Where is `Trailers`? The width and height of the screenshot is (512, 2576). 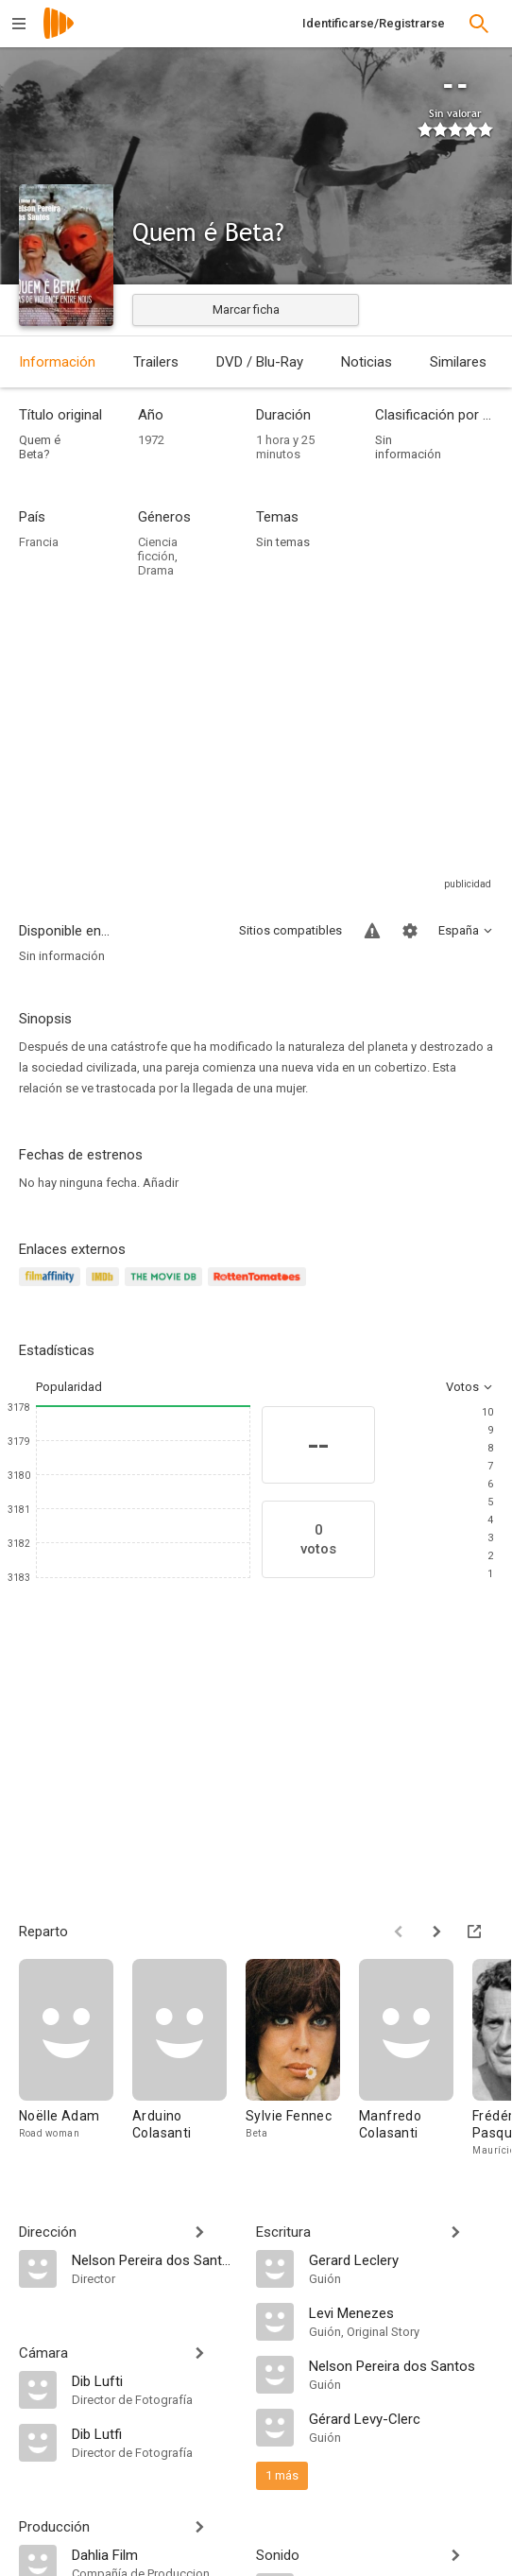 Trailers is located at coordinates (156, 361).